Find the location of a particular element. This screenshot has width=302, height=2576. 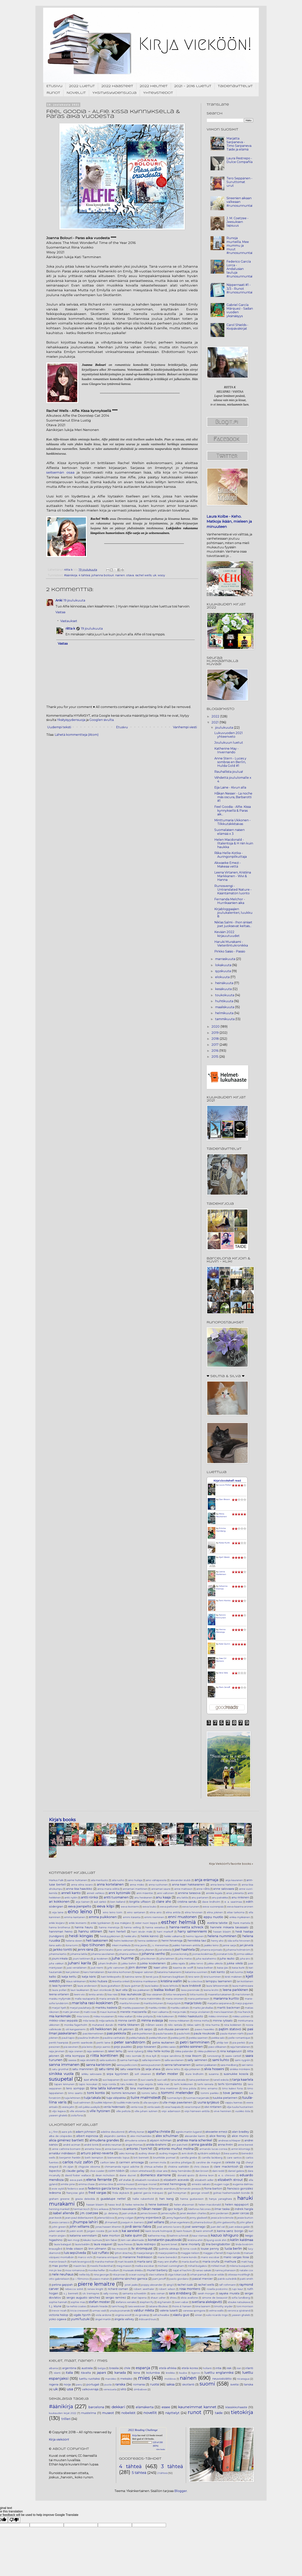

emilie pine is located at coordinates (68, 2184).